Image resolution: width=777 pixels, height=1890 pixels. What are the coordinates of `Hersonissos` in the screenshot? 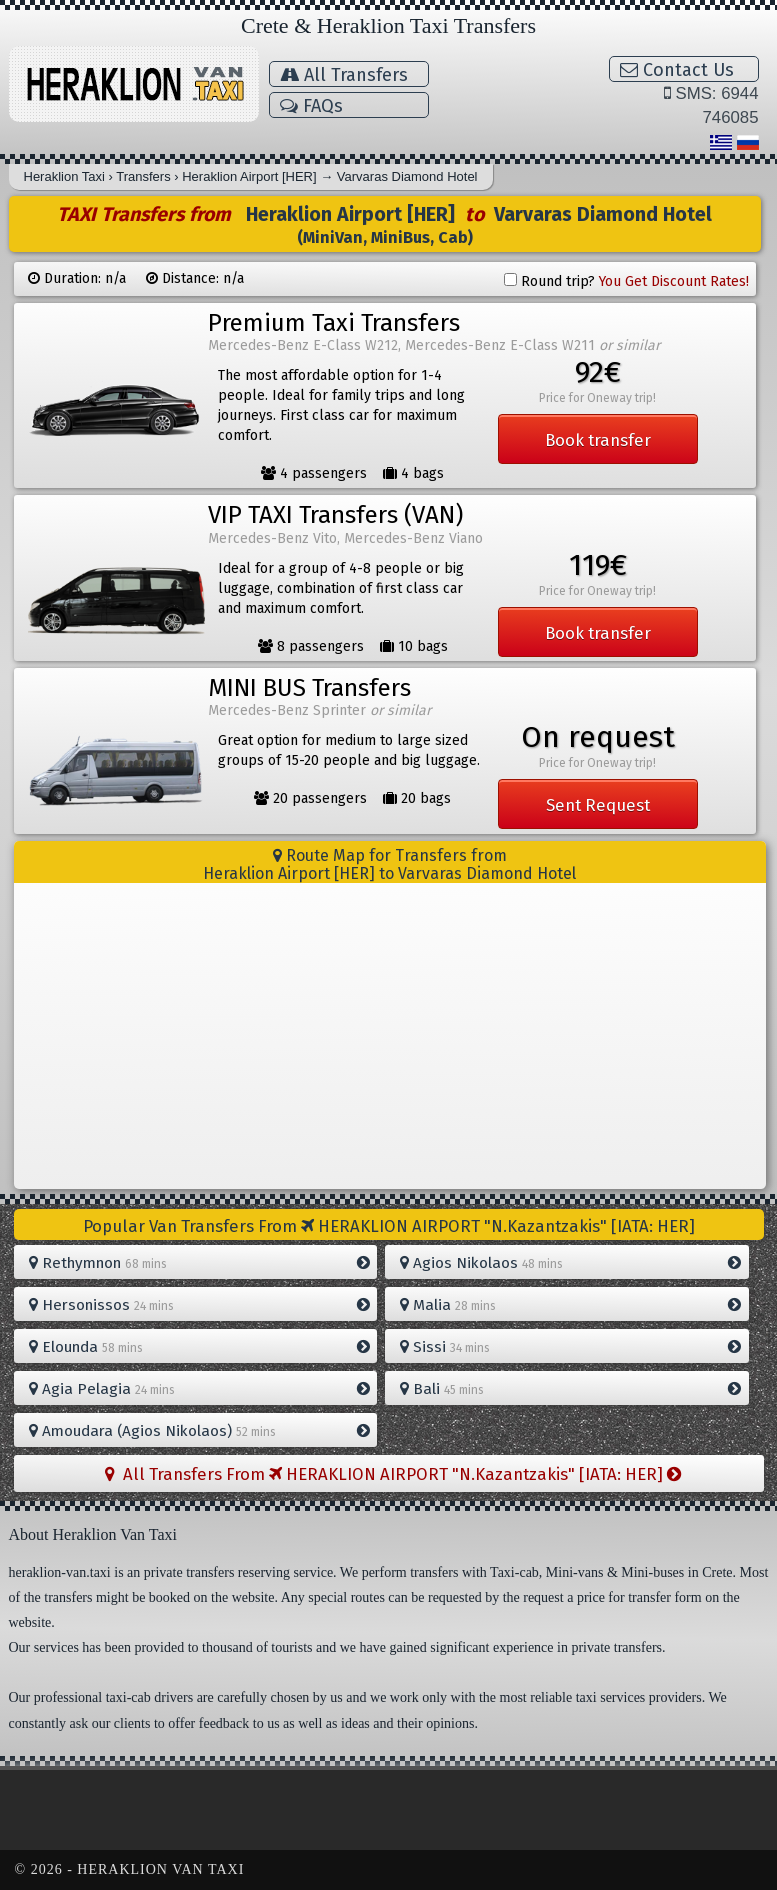 It's located at (199, 1305).